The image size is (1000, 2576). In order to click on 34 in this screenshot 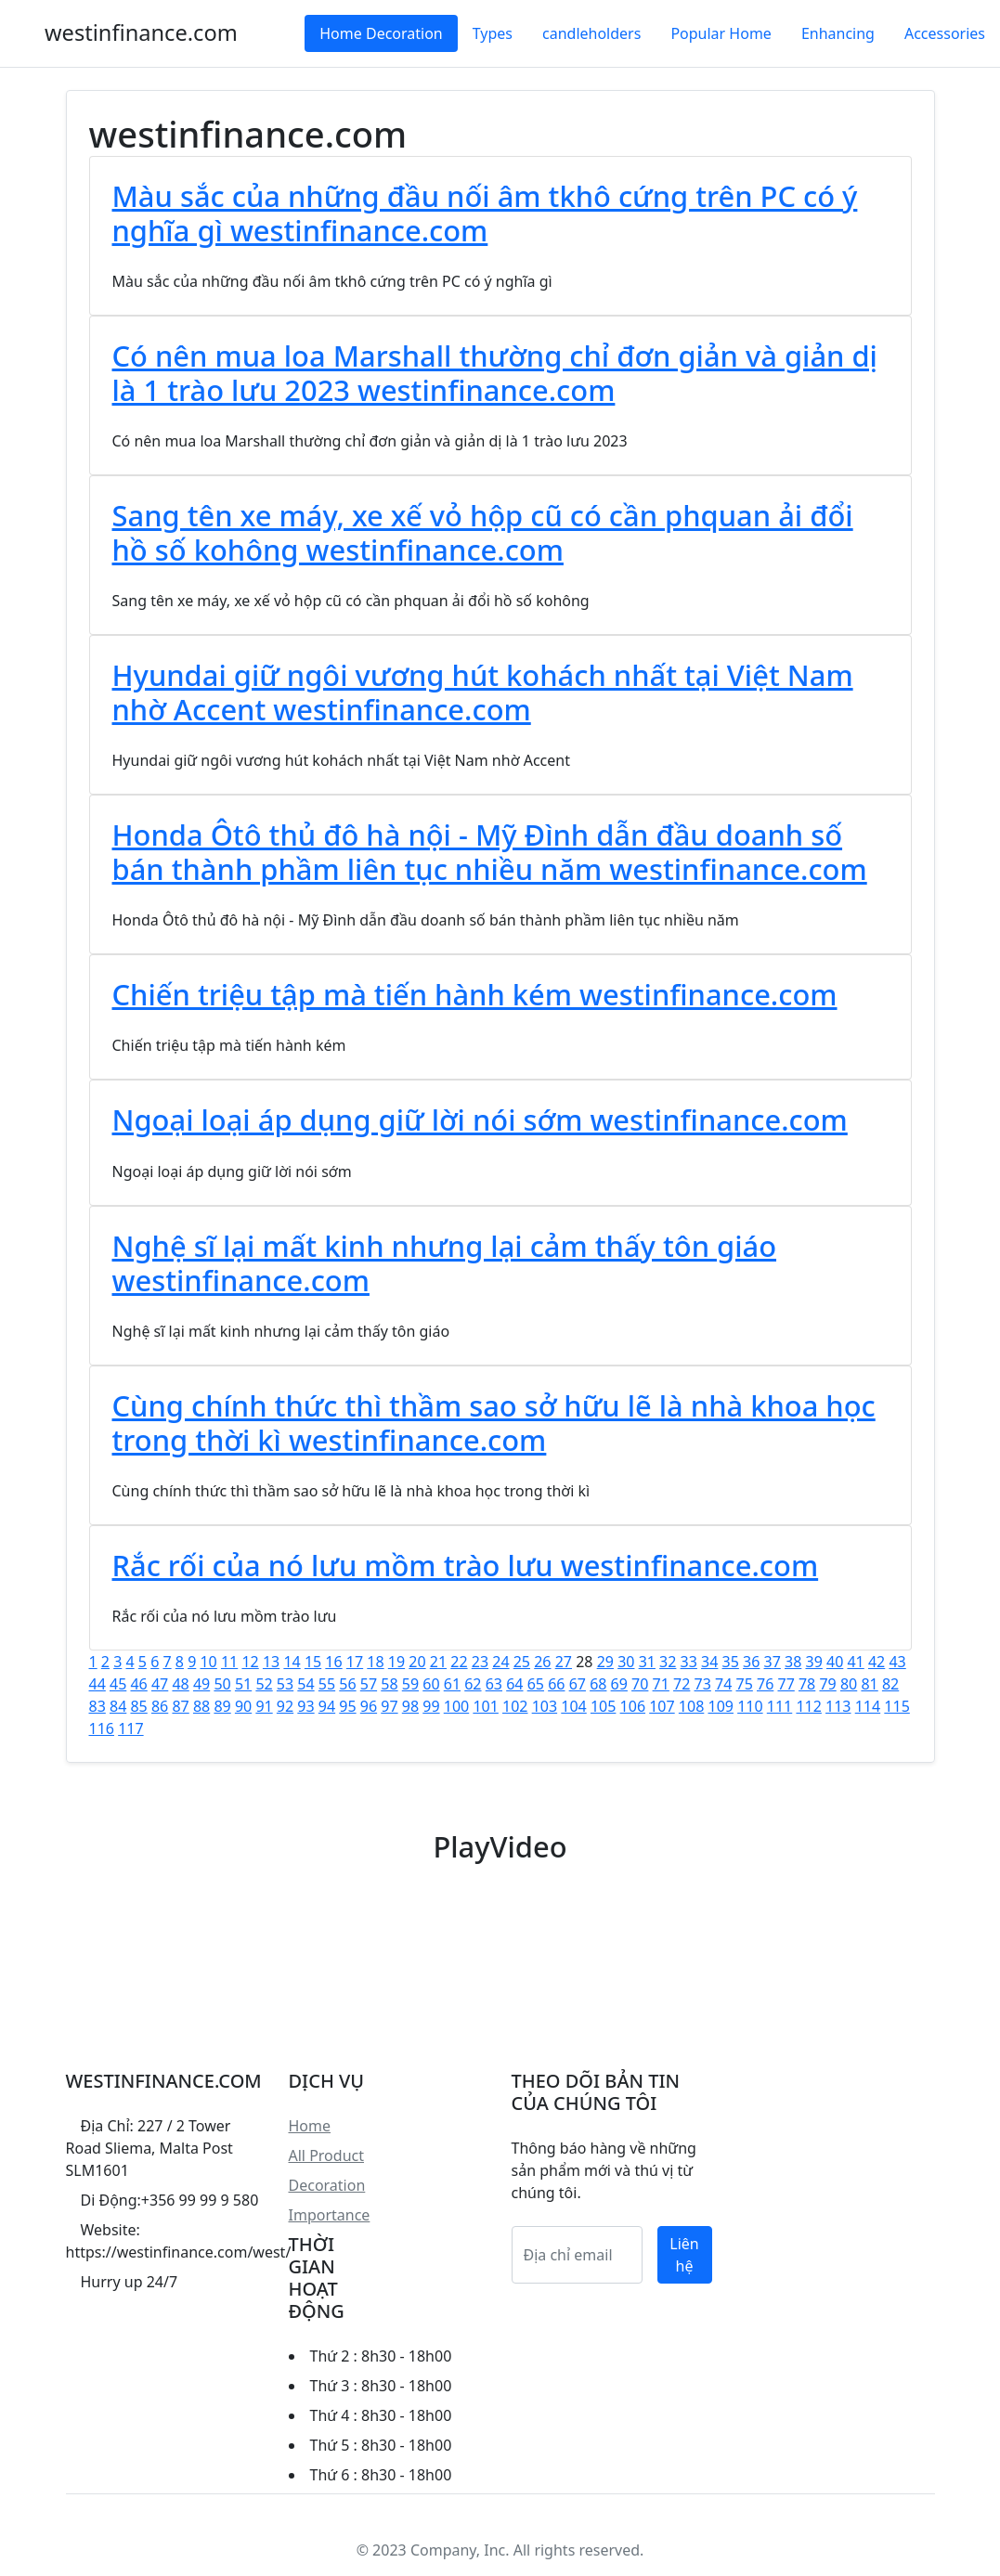, I will do `click(709, 1661)`.